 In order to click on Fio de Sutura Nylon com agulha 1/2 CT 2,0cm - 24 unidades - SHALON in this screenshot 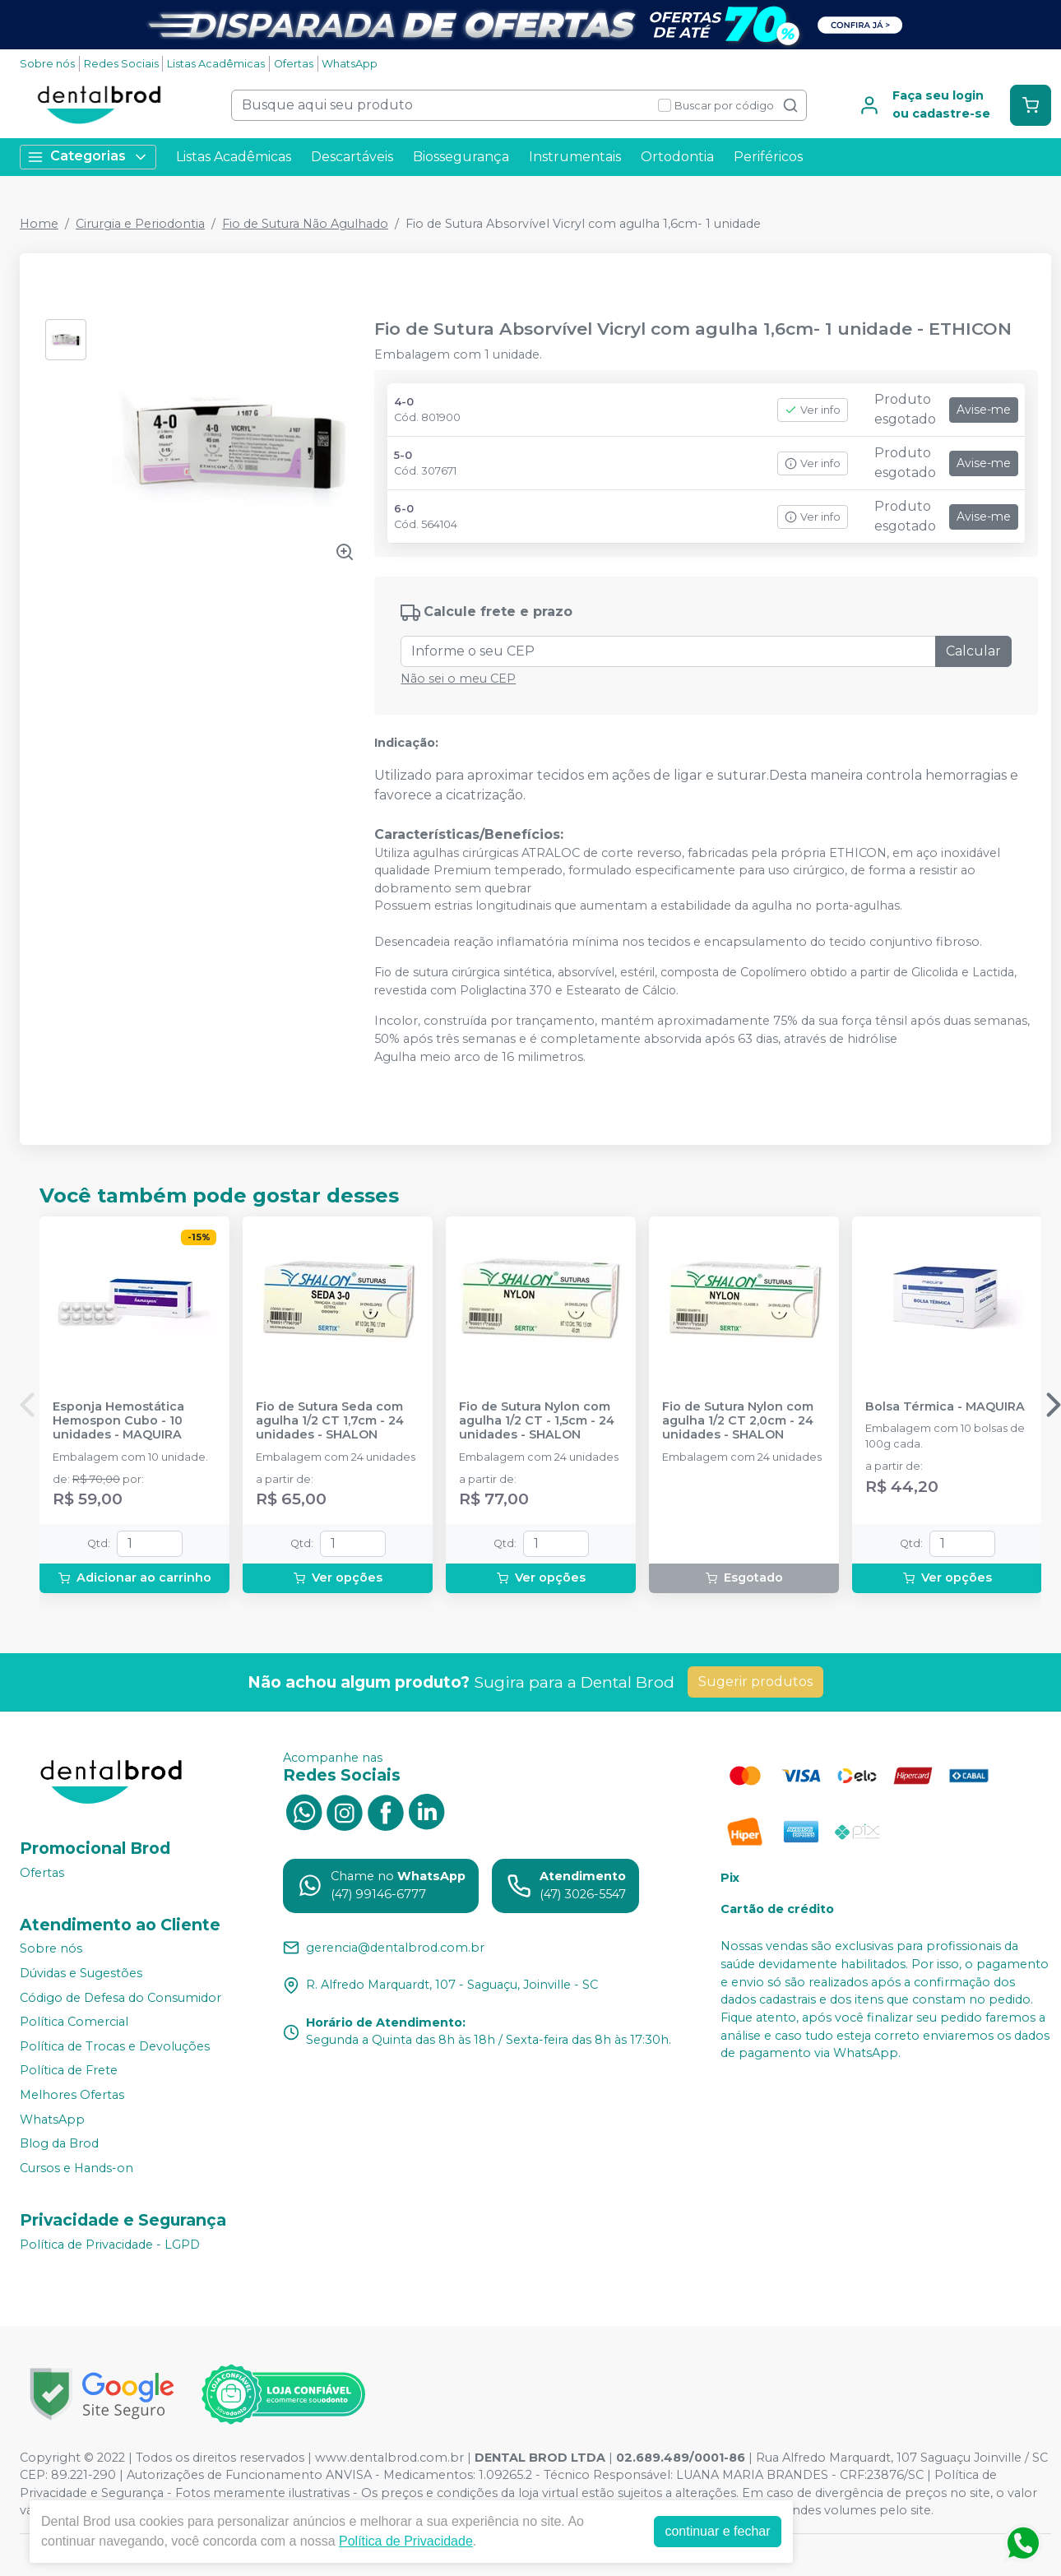, I will do `click(737, 1421)`.